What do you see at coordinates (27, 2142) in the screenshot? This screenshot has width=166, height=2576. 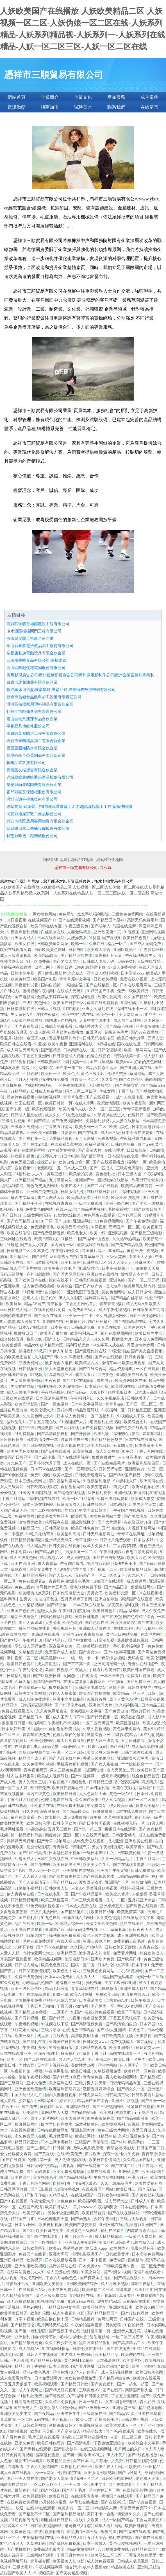 I see `精品日韩亚洲` at bounding box center [27, 2142].